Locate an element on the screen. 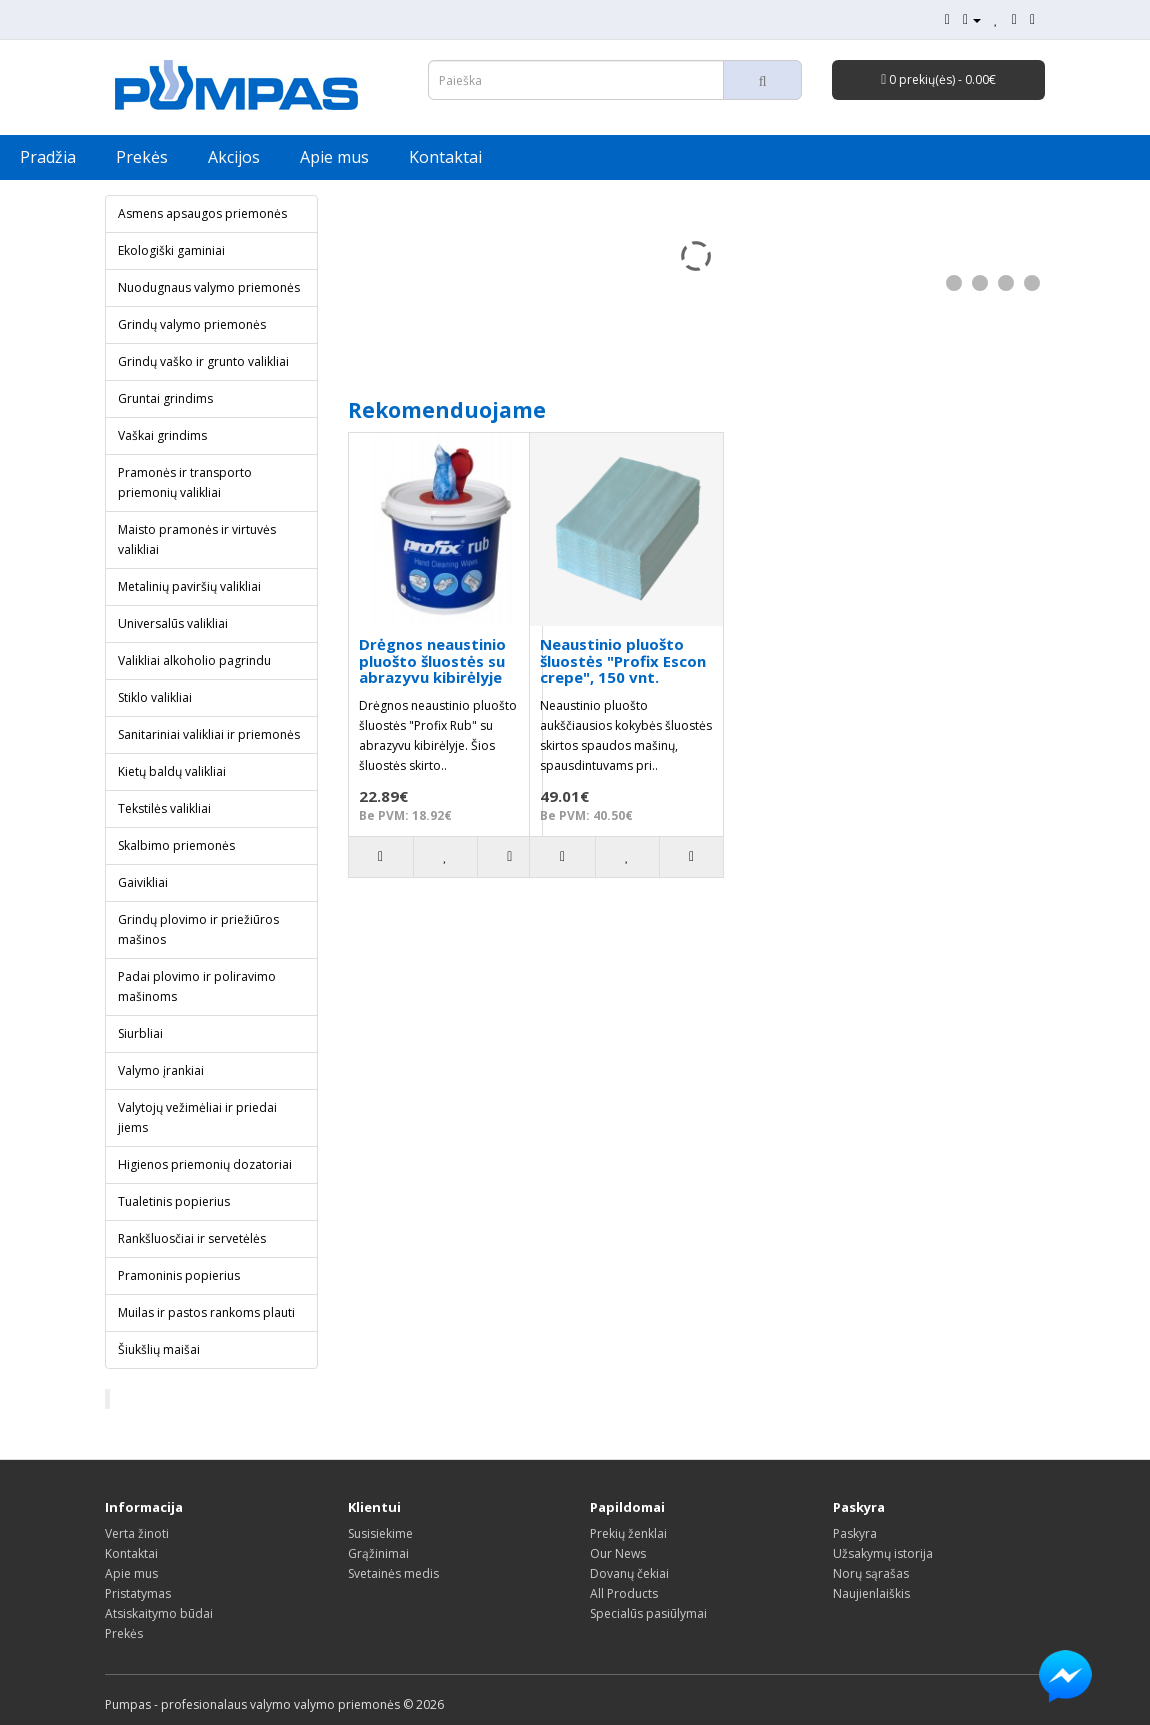  Asmens apsaugos priemonės is located at coordinates (202, 213).